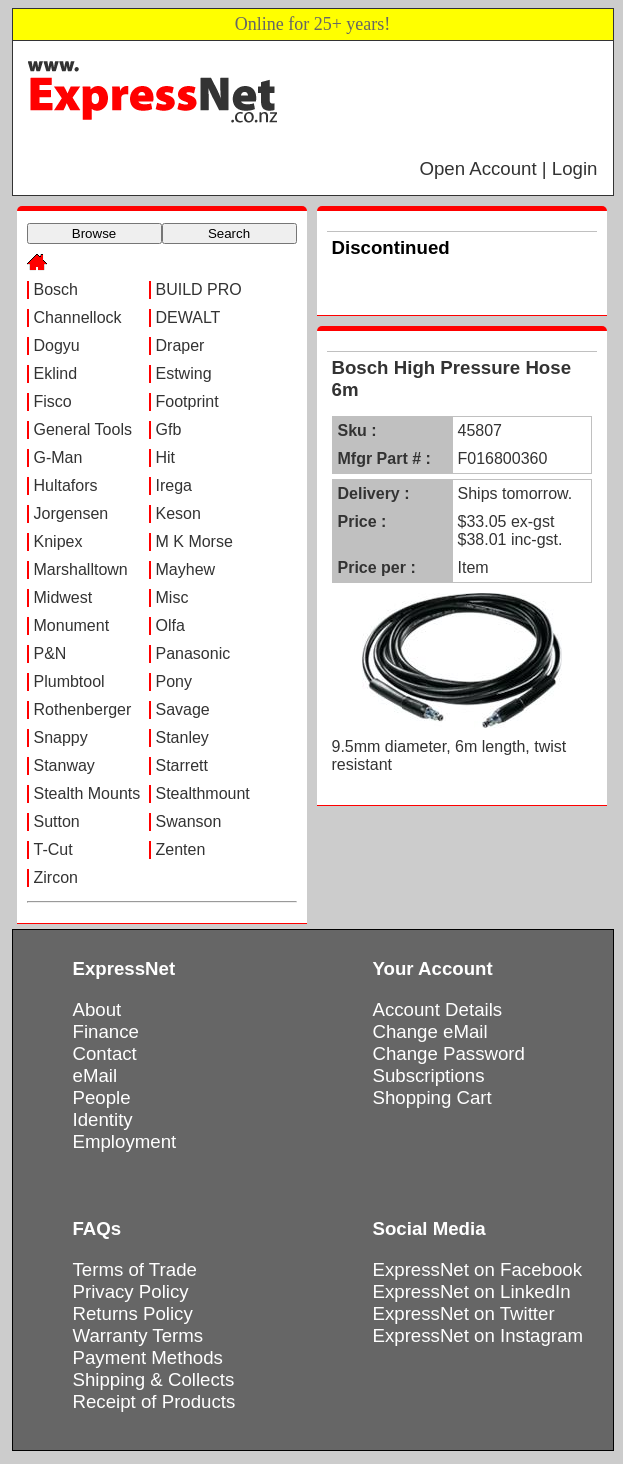  I want to click on Olfa, so click(170, 625).